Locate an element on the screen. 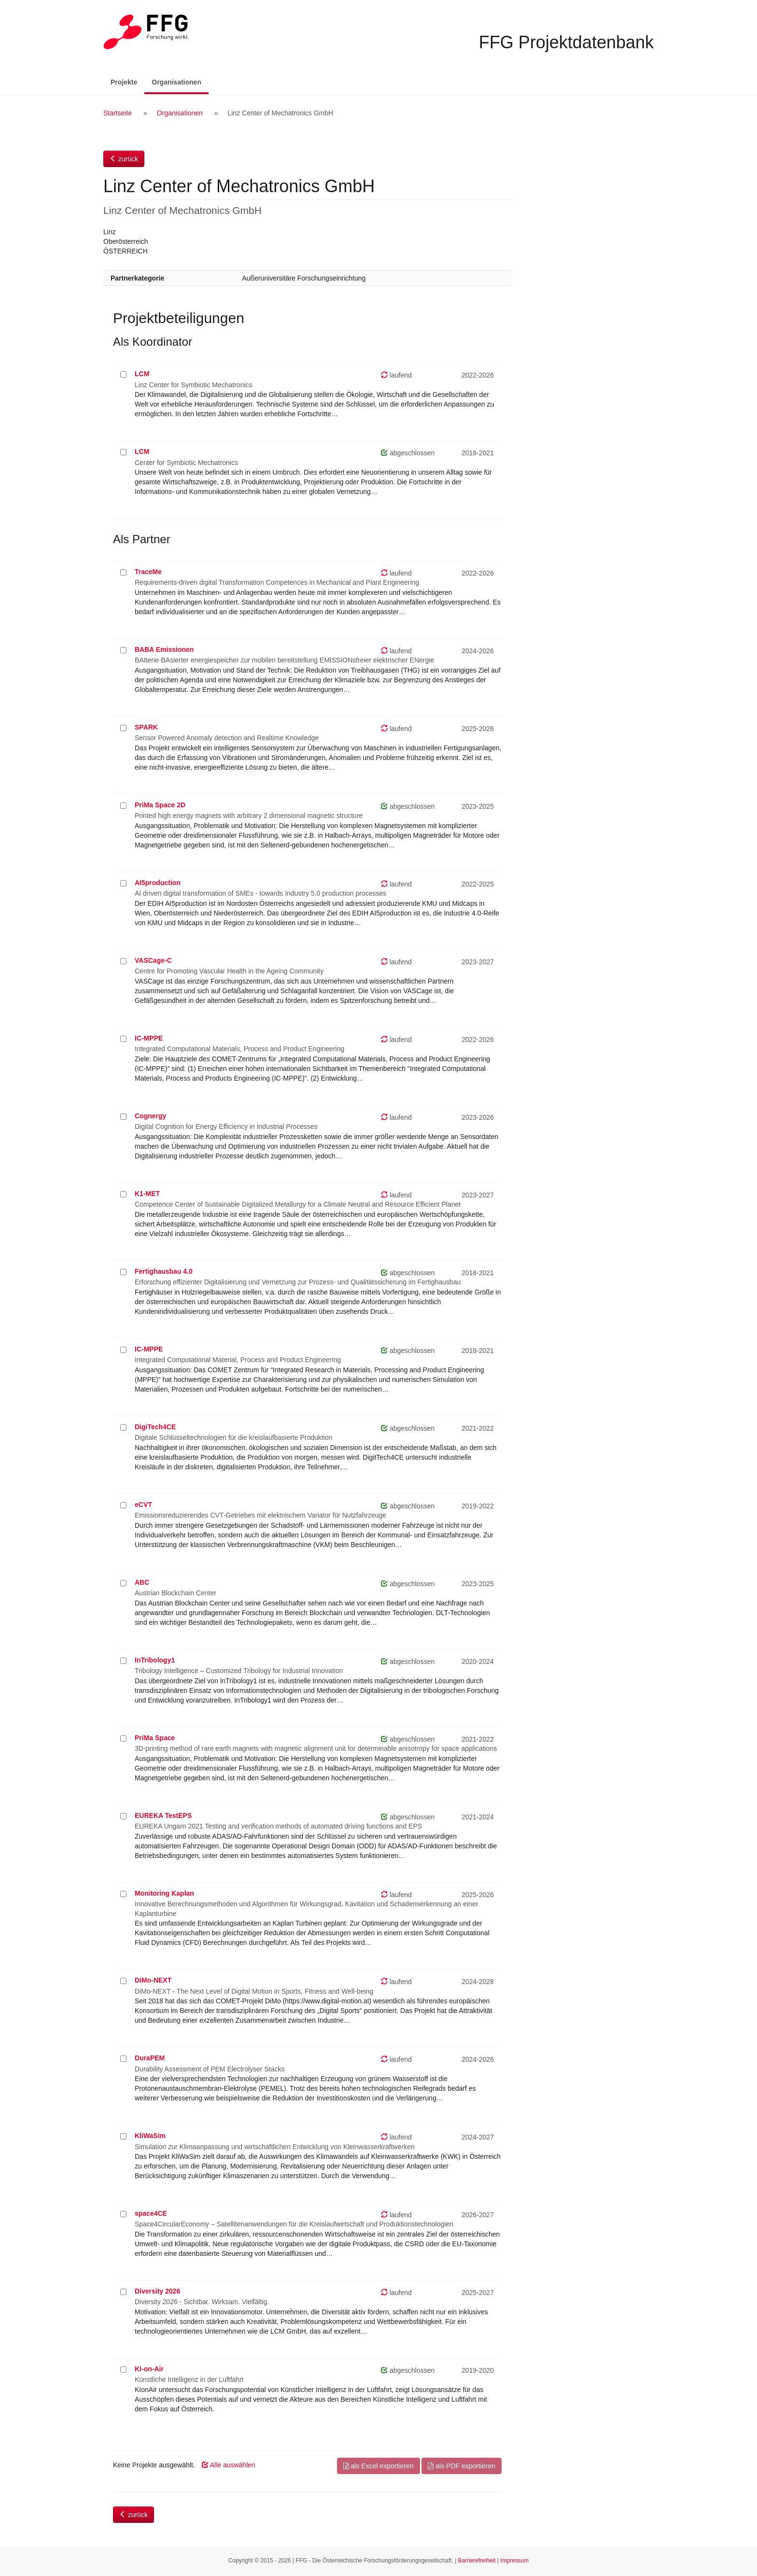 The width and height of the screenshot is (757, 2576). IC-MPPE is located at coordinates (149, 1038).